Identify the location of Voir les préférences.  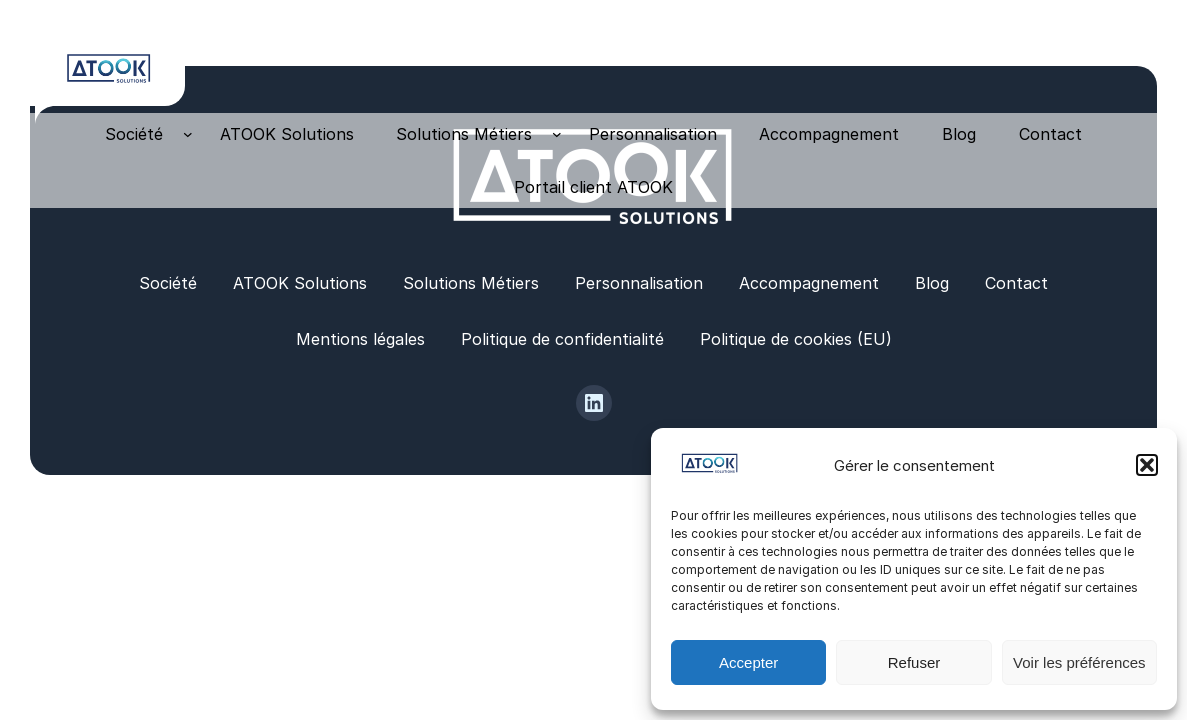
(1079, 662).